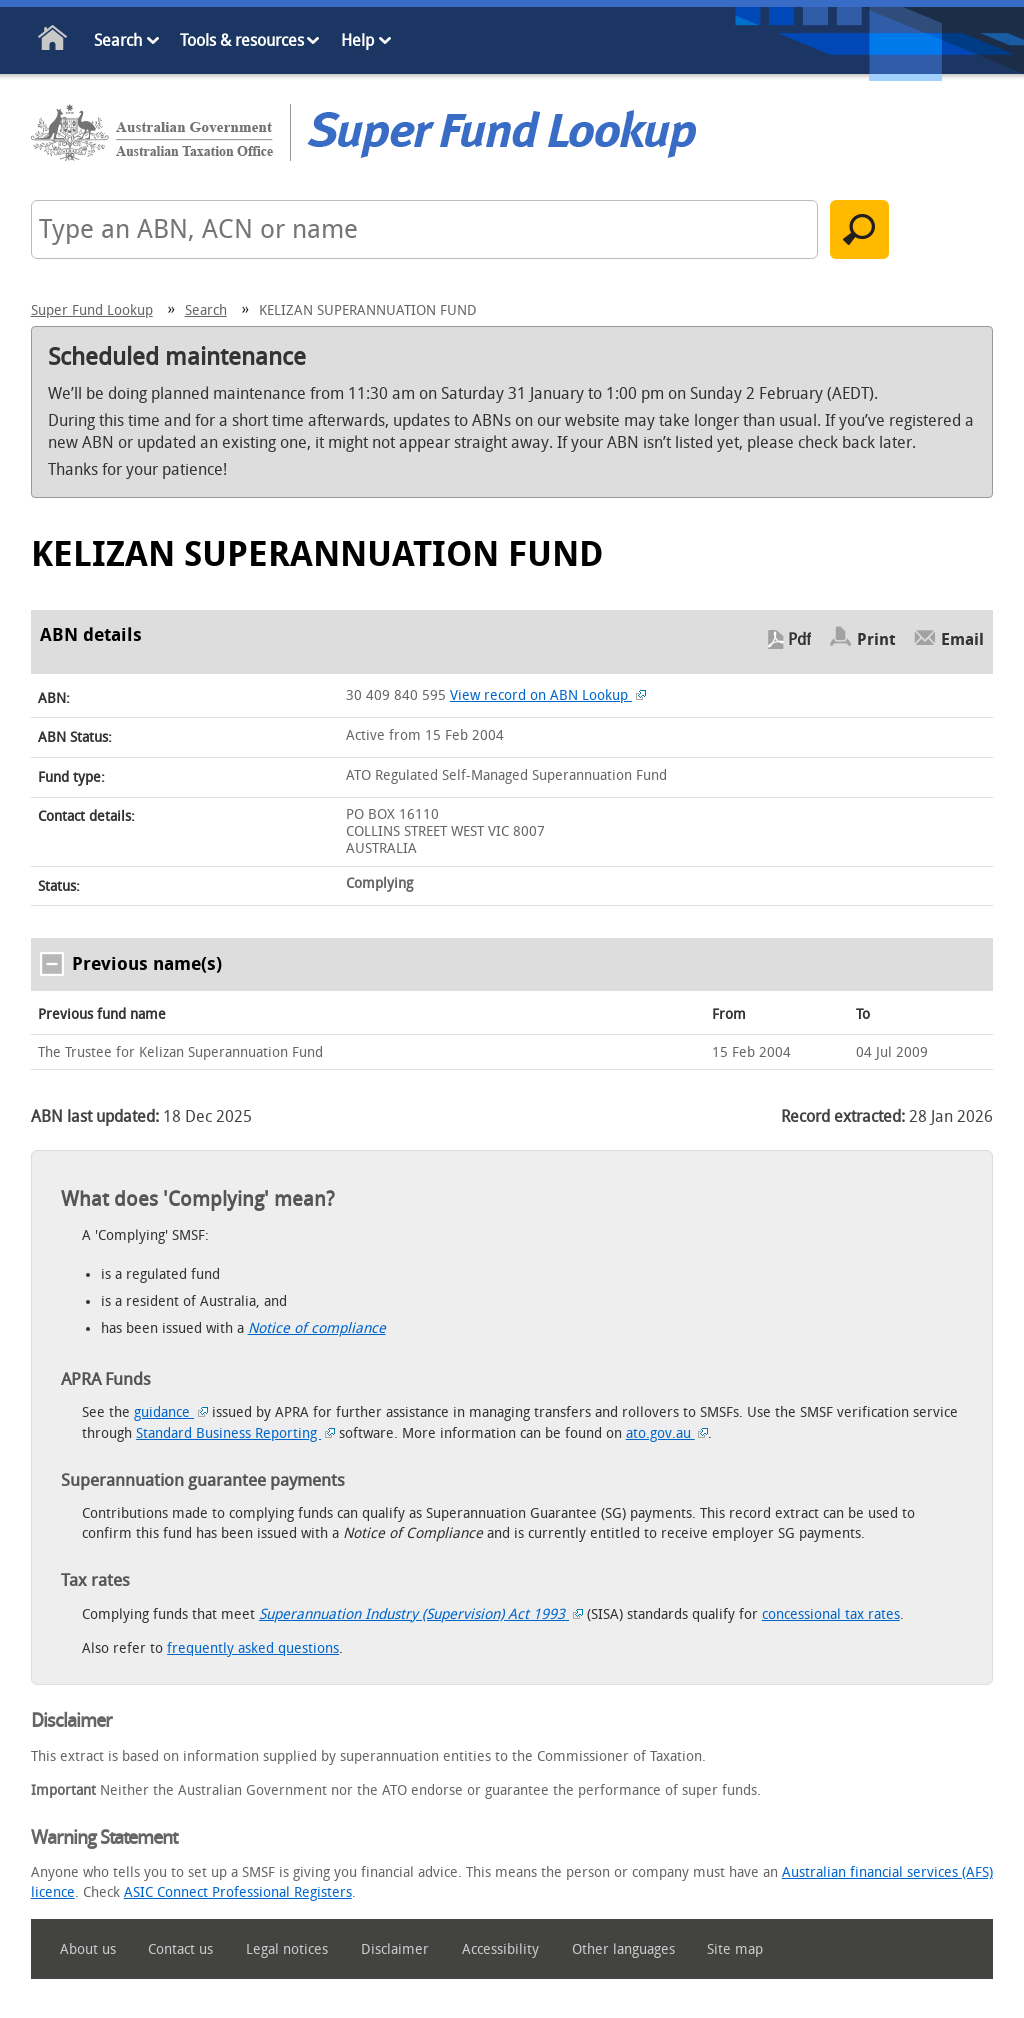 The height and width of the screenshot is (2018, 1024). What do you see at coordinates (253, 1648) in the screenshot?
I see `frequently asked questions` at bounding box center [253, 1648].